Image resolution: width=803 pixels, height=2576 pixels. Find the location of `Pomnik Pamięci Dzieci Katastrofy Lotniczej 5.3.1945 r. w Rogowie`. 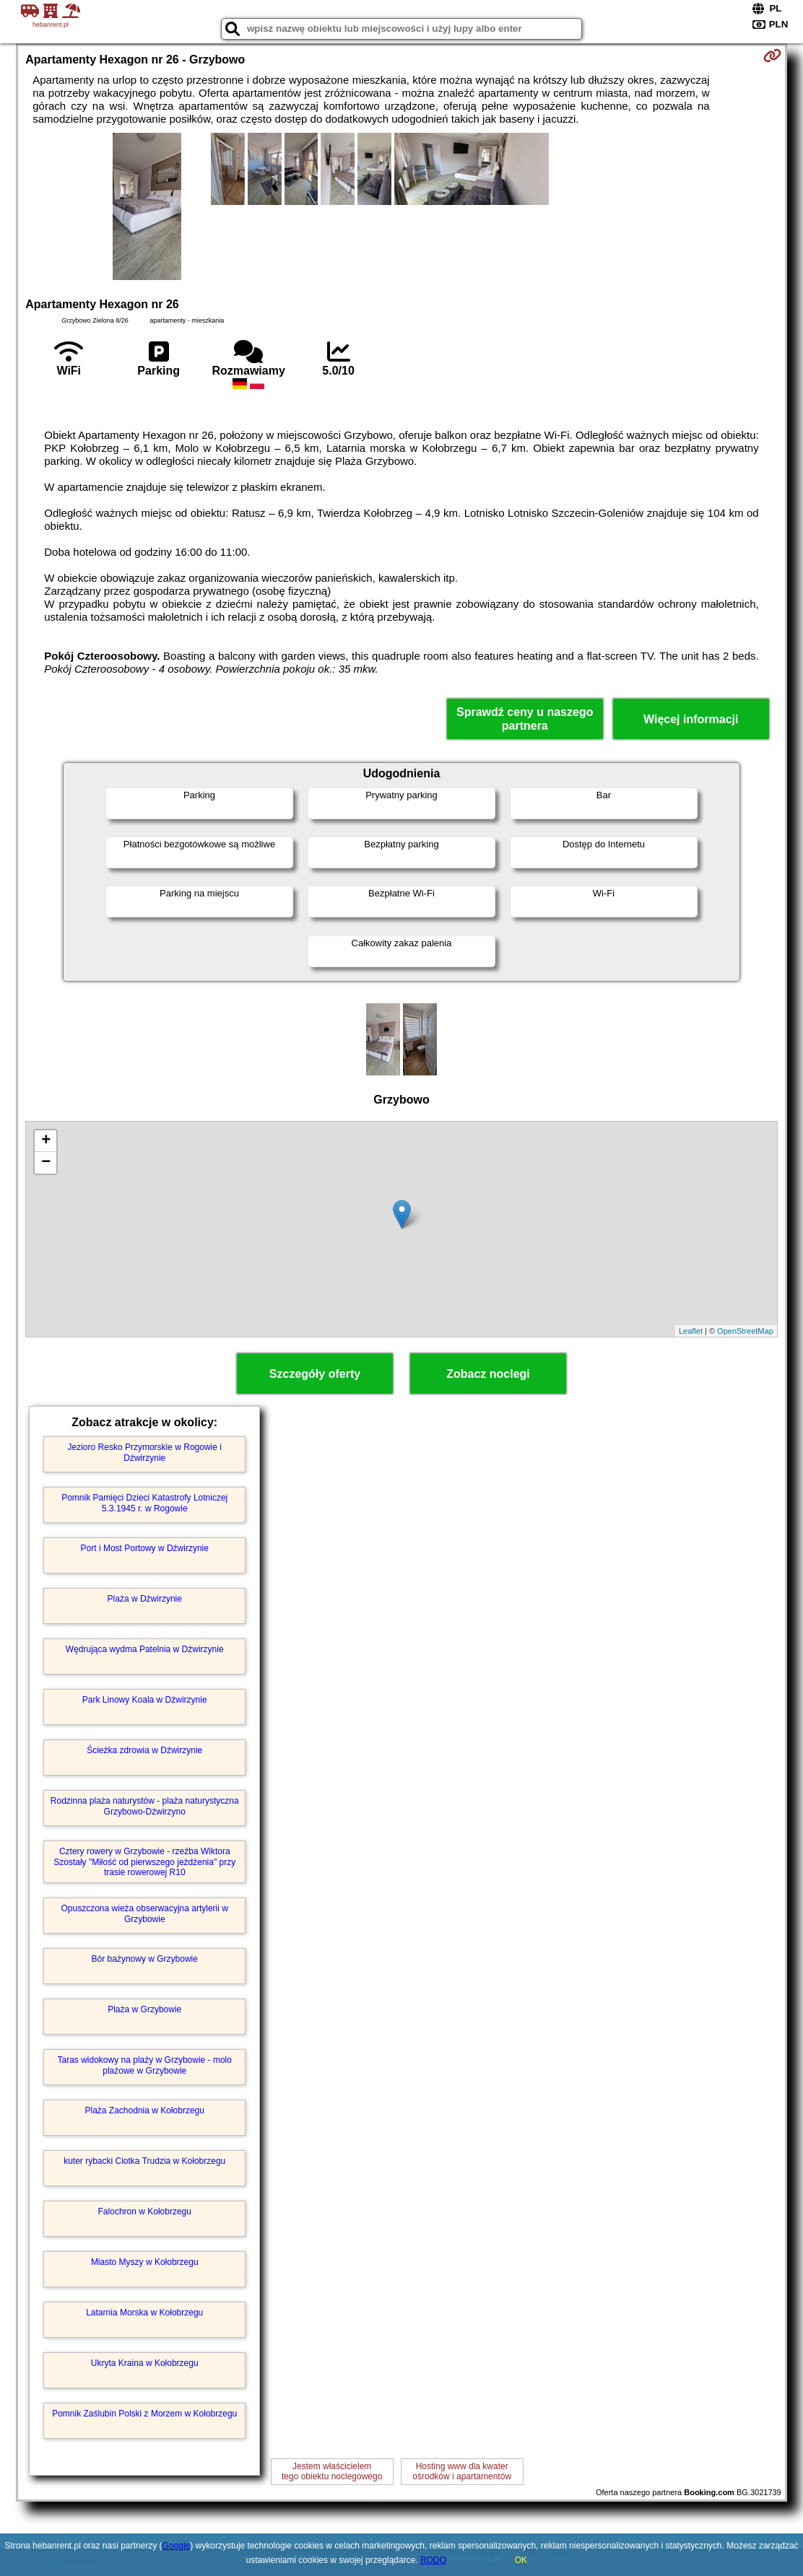

Pomnik Pamięci Dzieci Katastrofy Lotniczej 5.3.1945 r. w Rogowie is located at coordinates (144, 1503).